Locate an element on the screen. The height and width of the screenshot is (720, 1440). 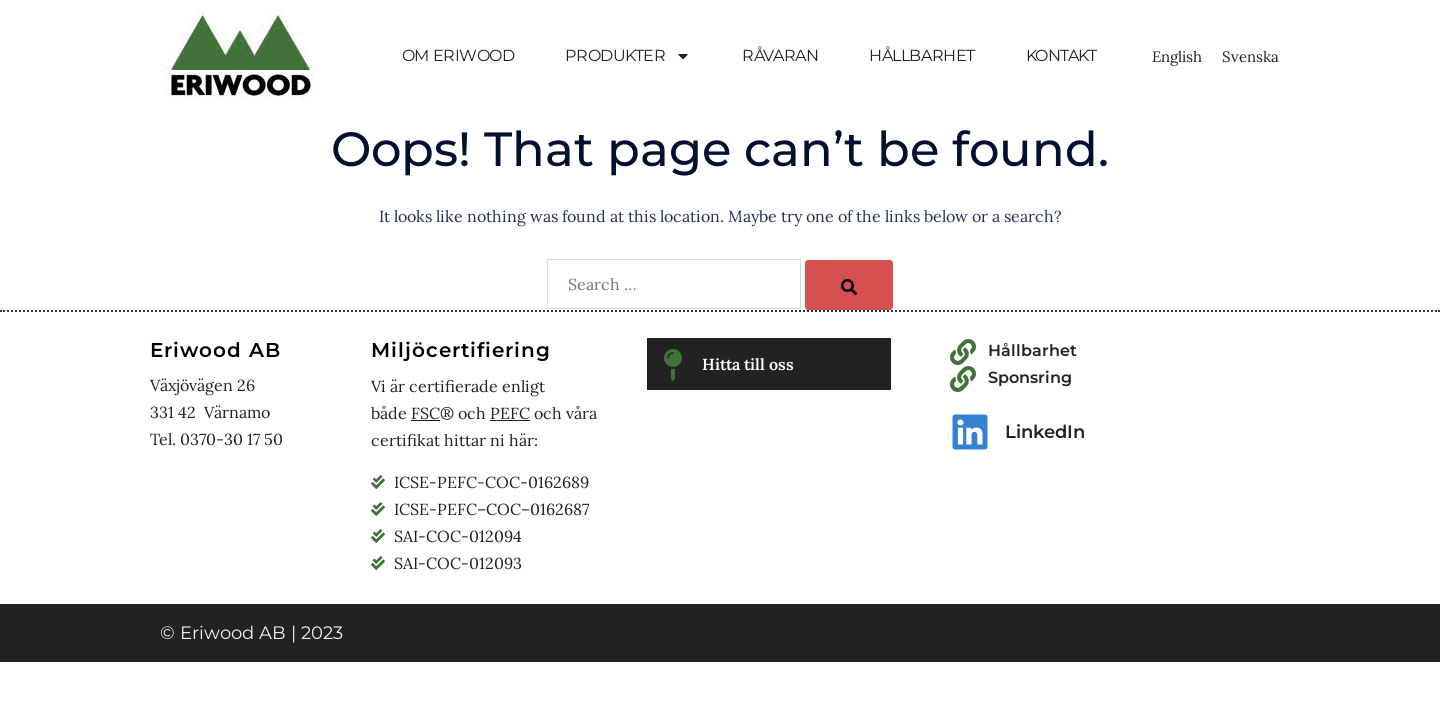
HÅLLBARHET is located at coordinates (922, 55).